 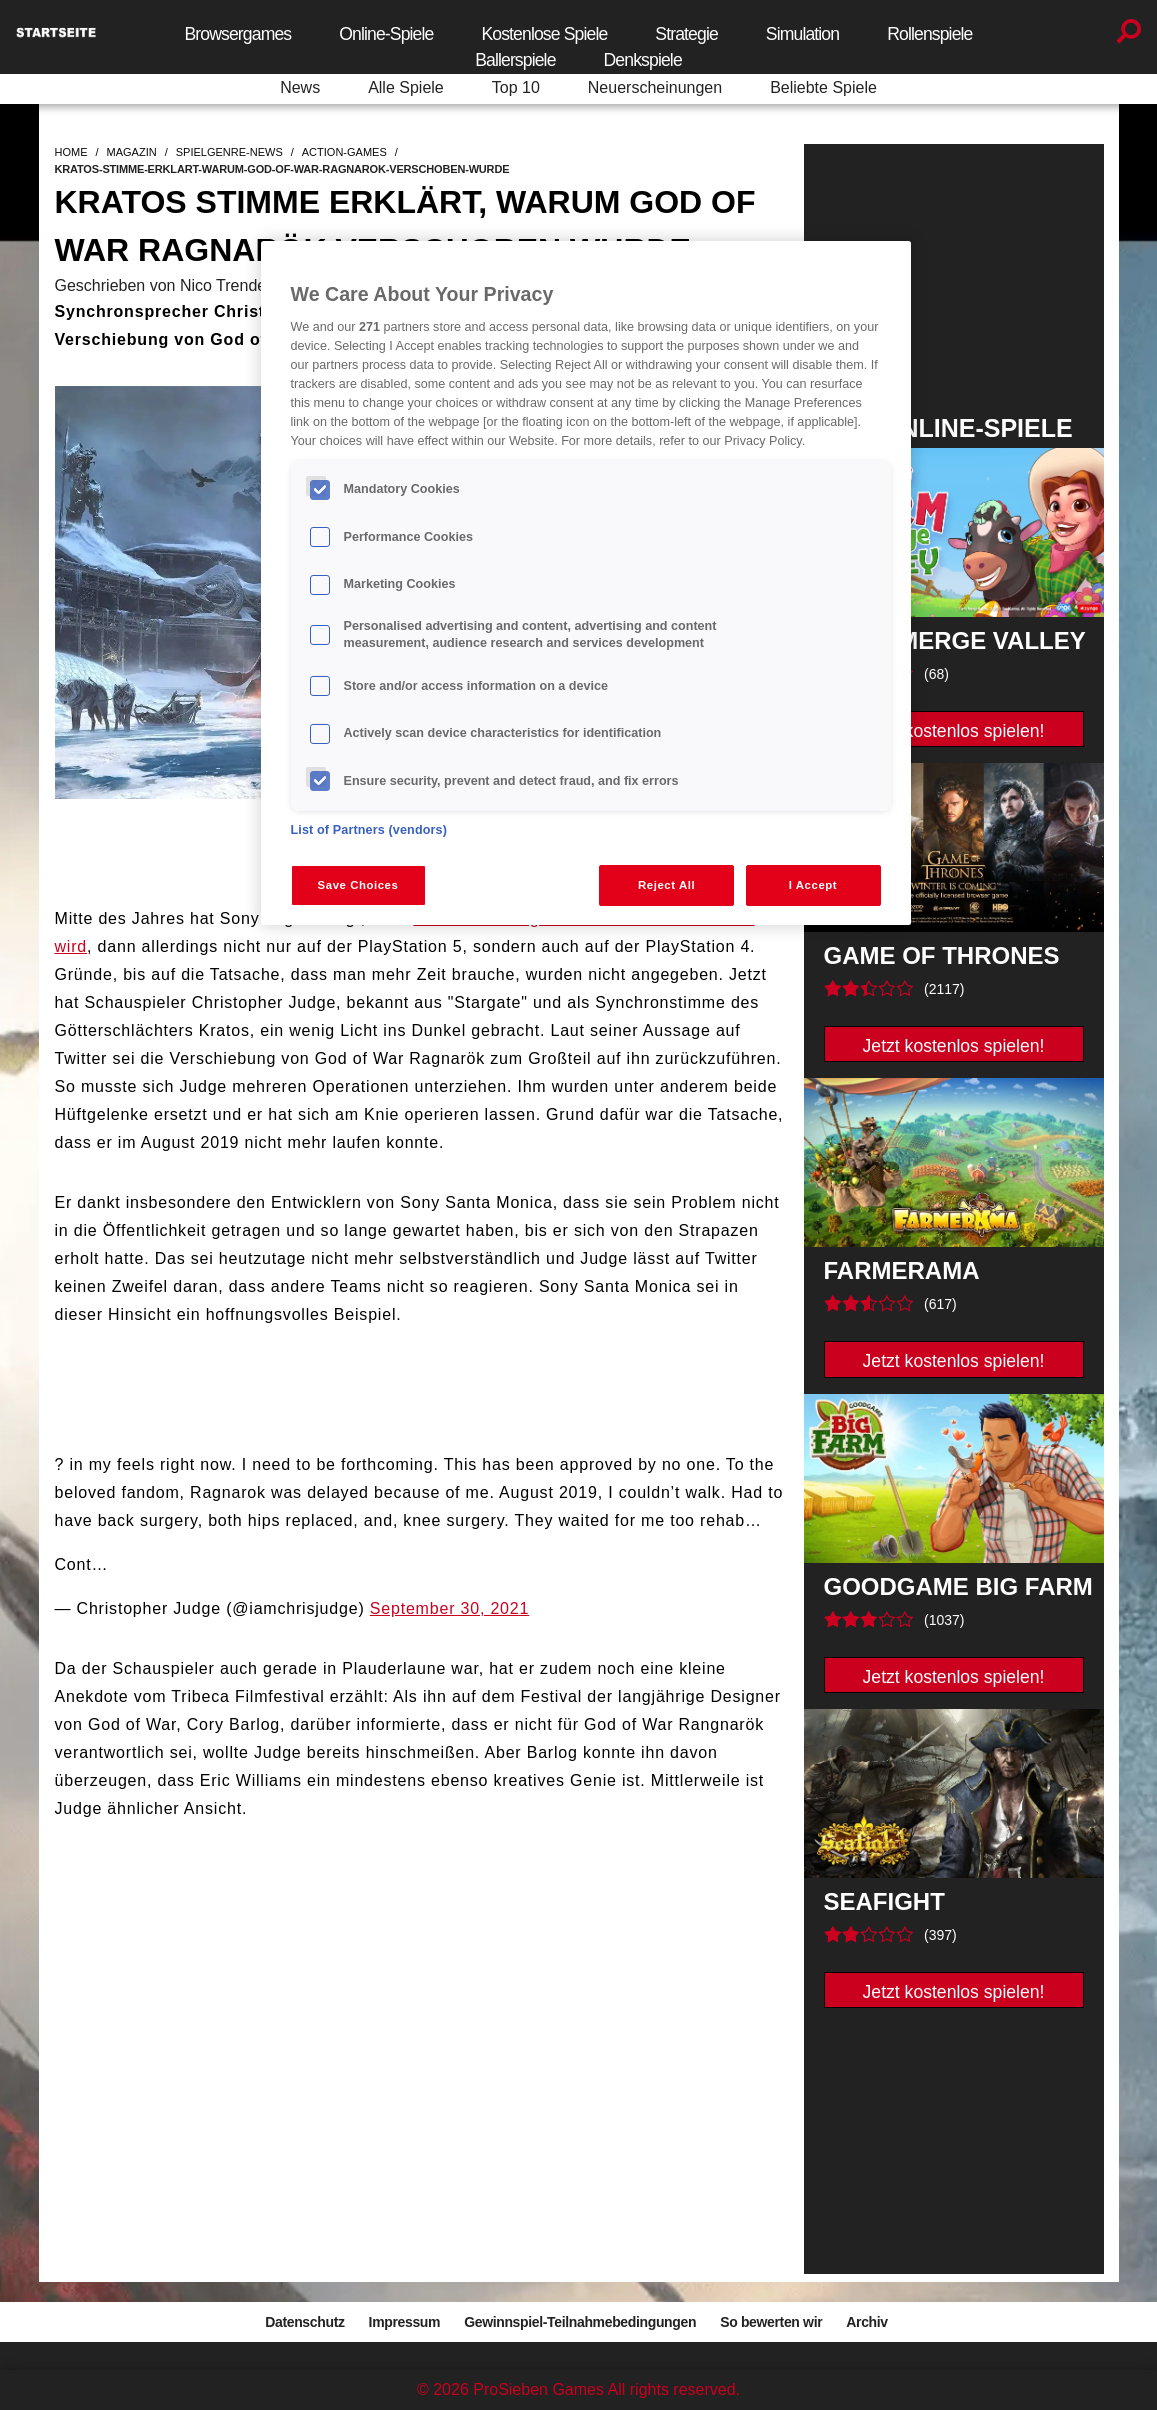 I want to click on Online-Spiele, so click(x=386, y=34).